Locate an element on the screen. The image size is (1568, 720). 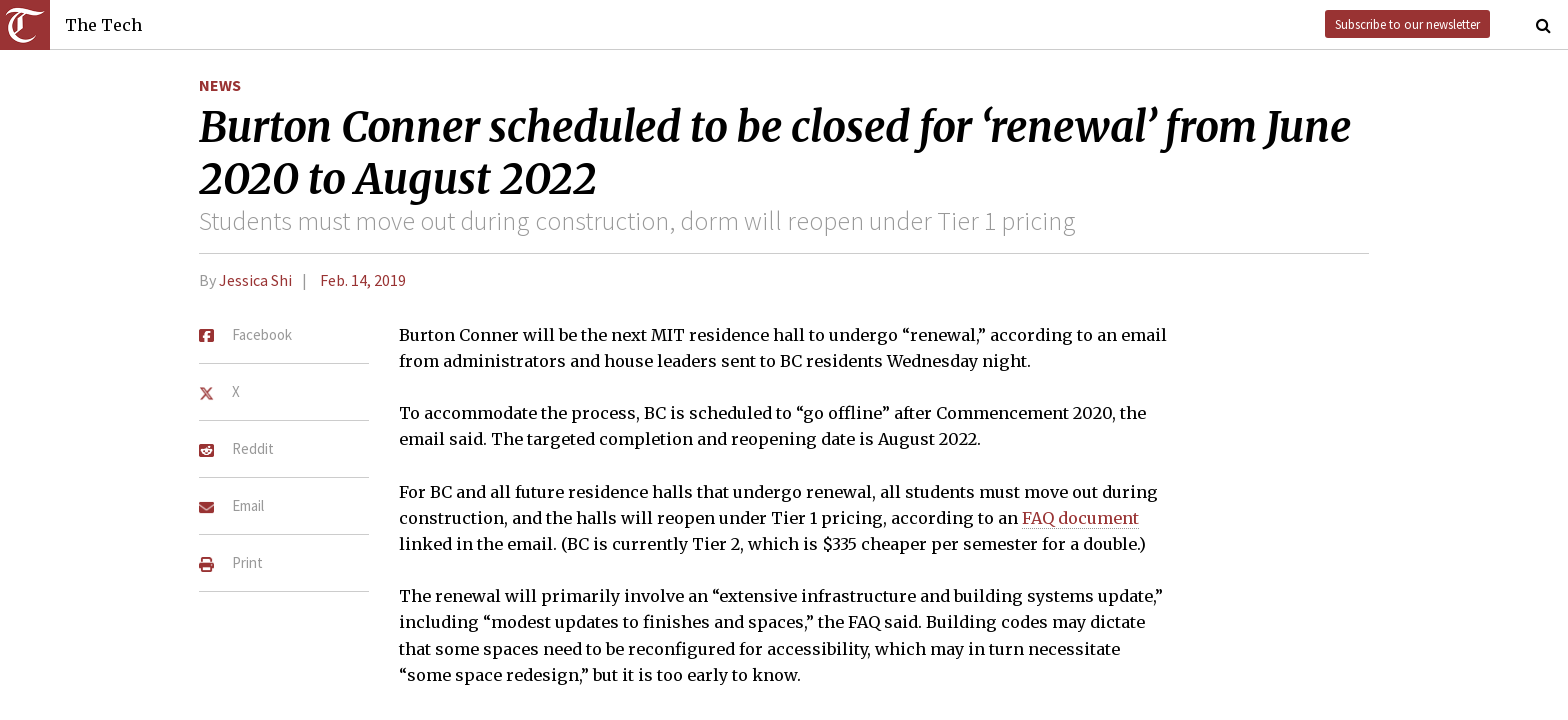
FAQ document is located at coordinates (1080, 518).